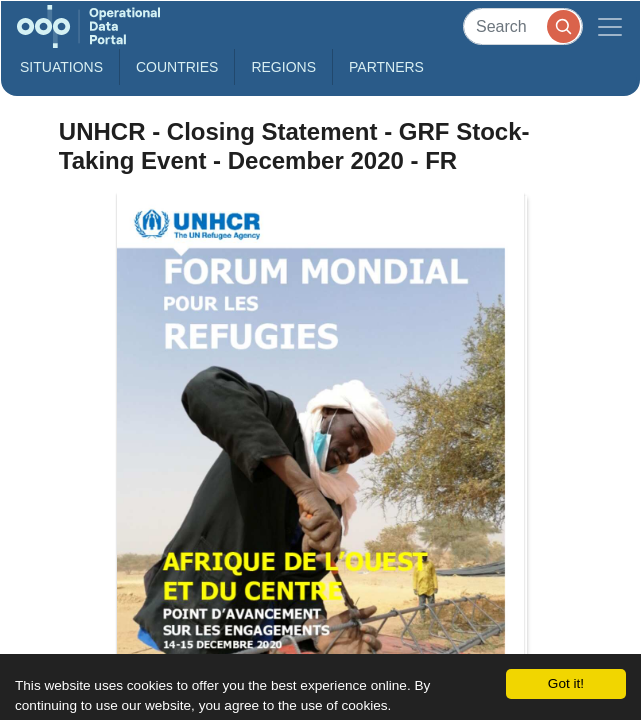 This screenshot has height=720, width=641. I want to click on [Search], so click(523, 26).